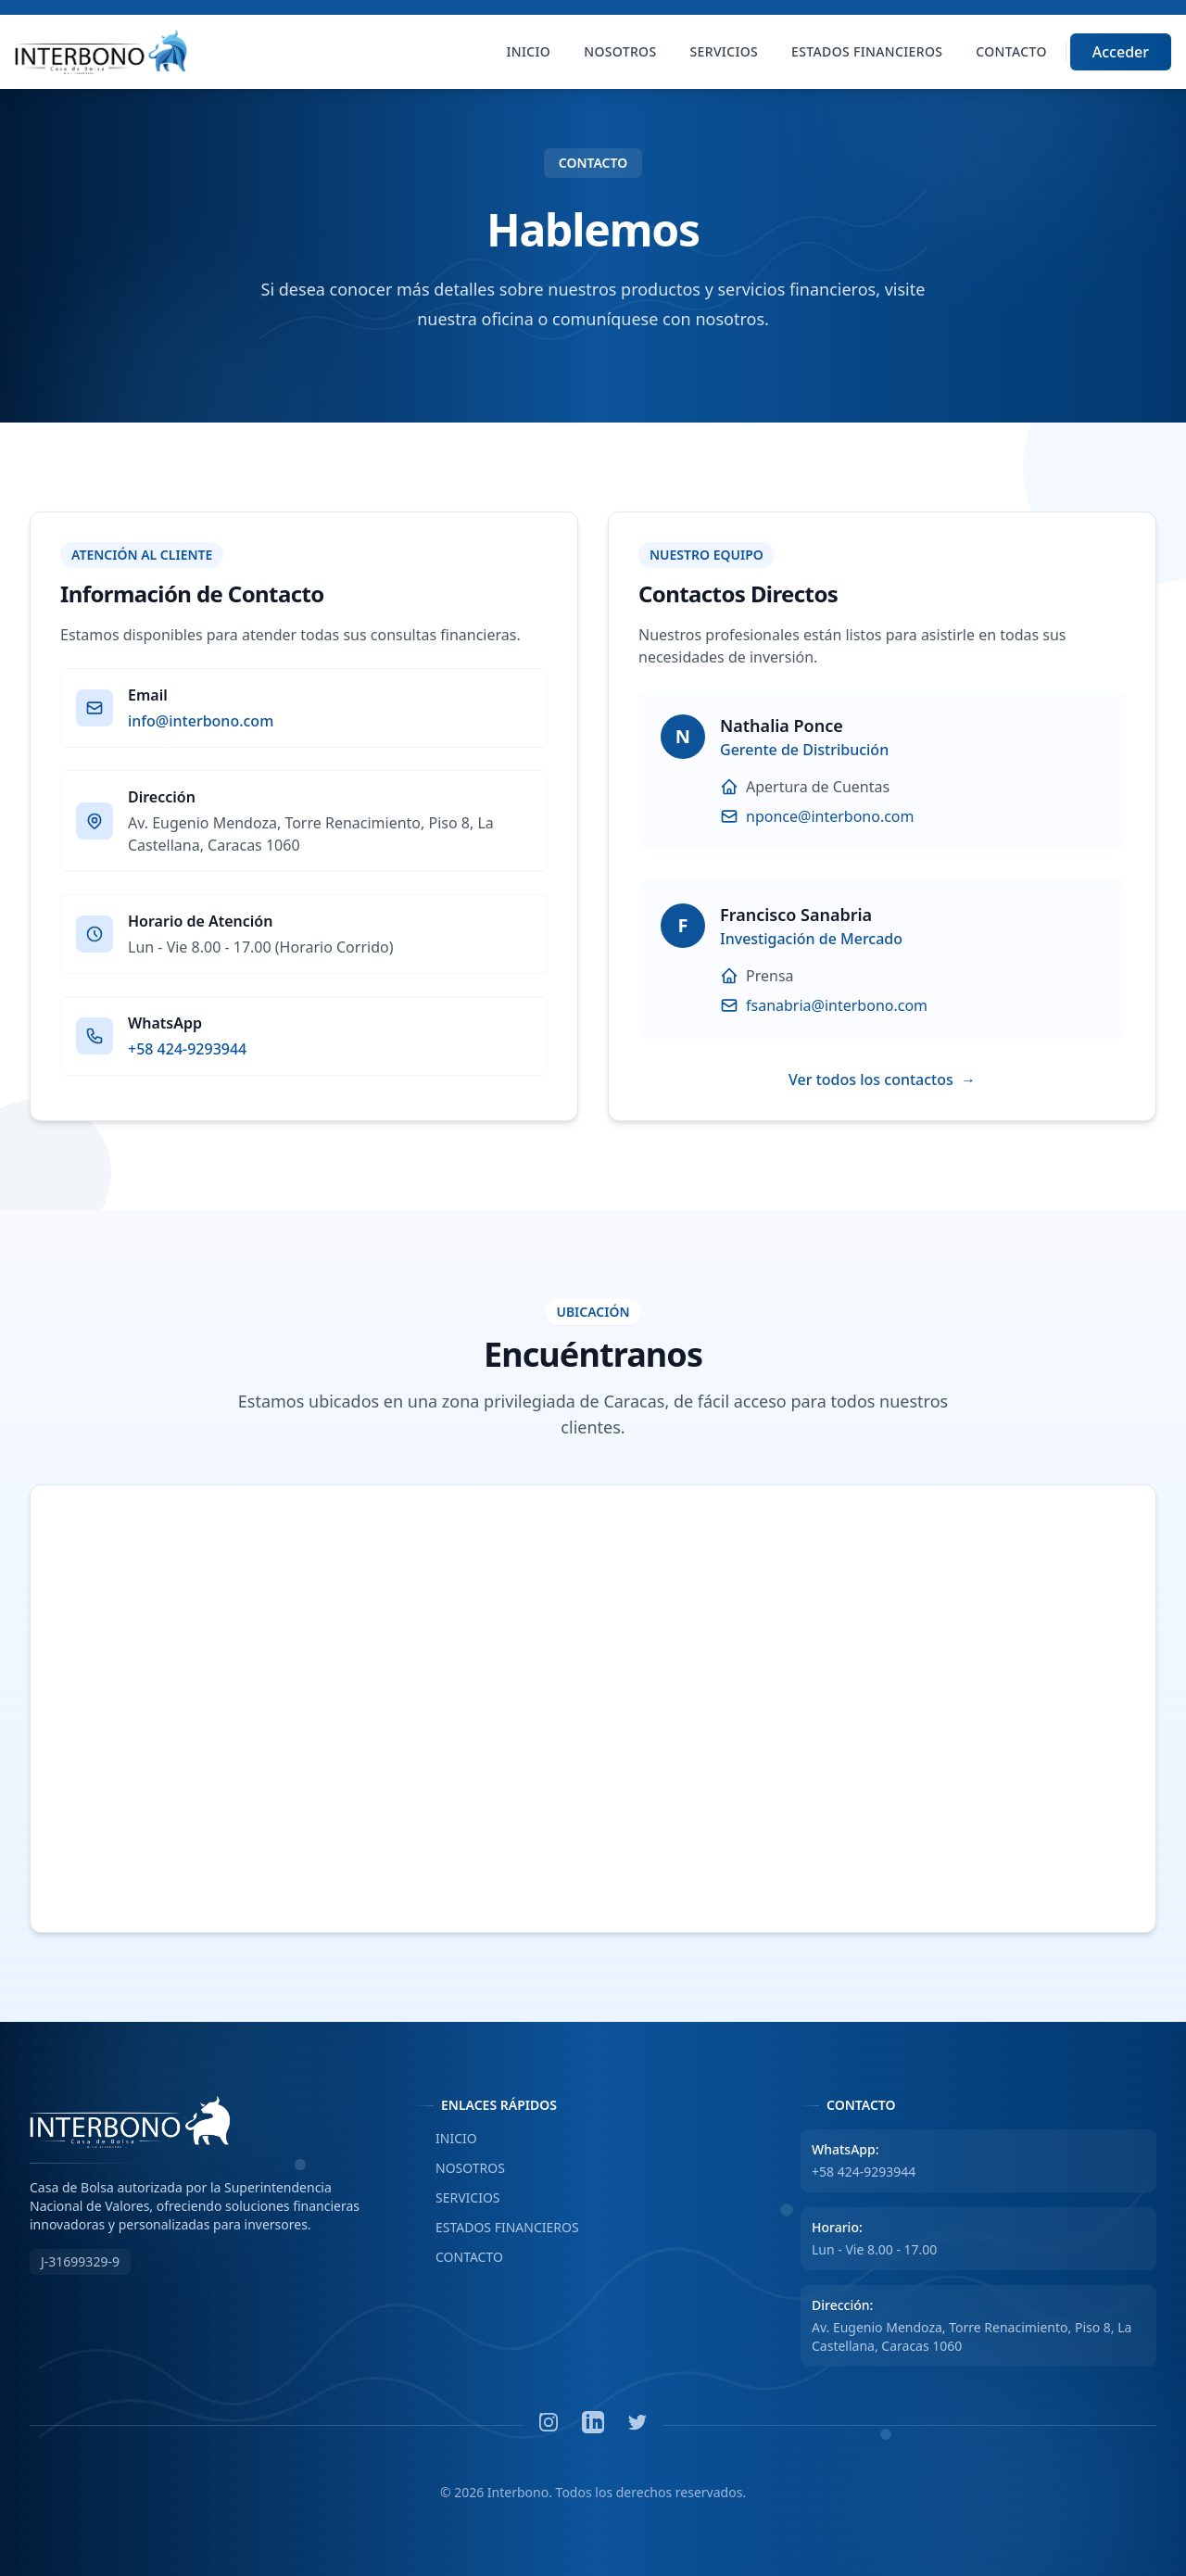  I want to click on CONTACTO, so click(459, 2257).